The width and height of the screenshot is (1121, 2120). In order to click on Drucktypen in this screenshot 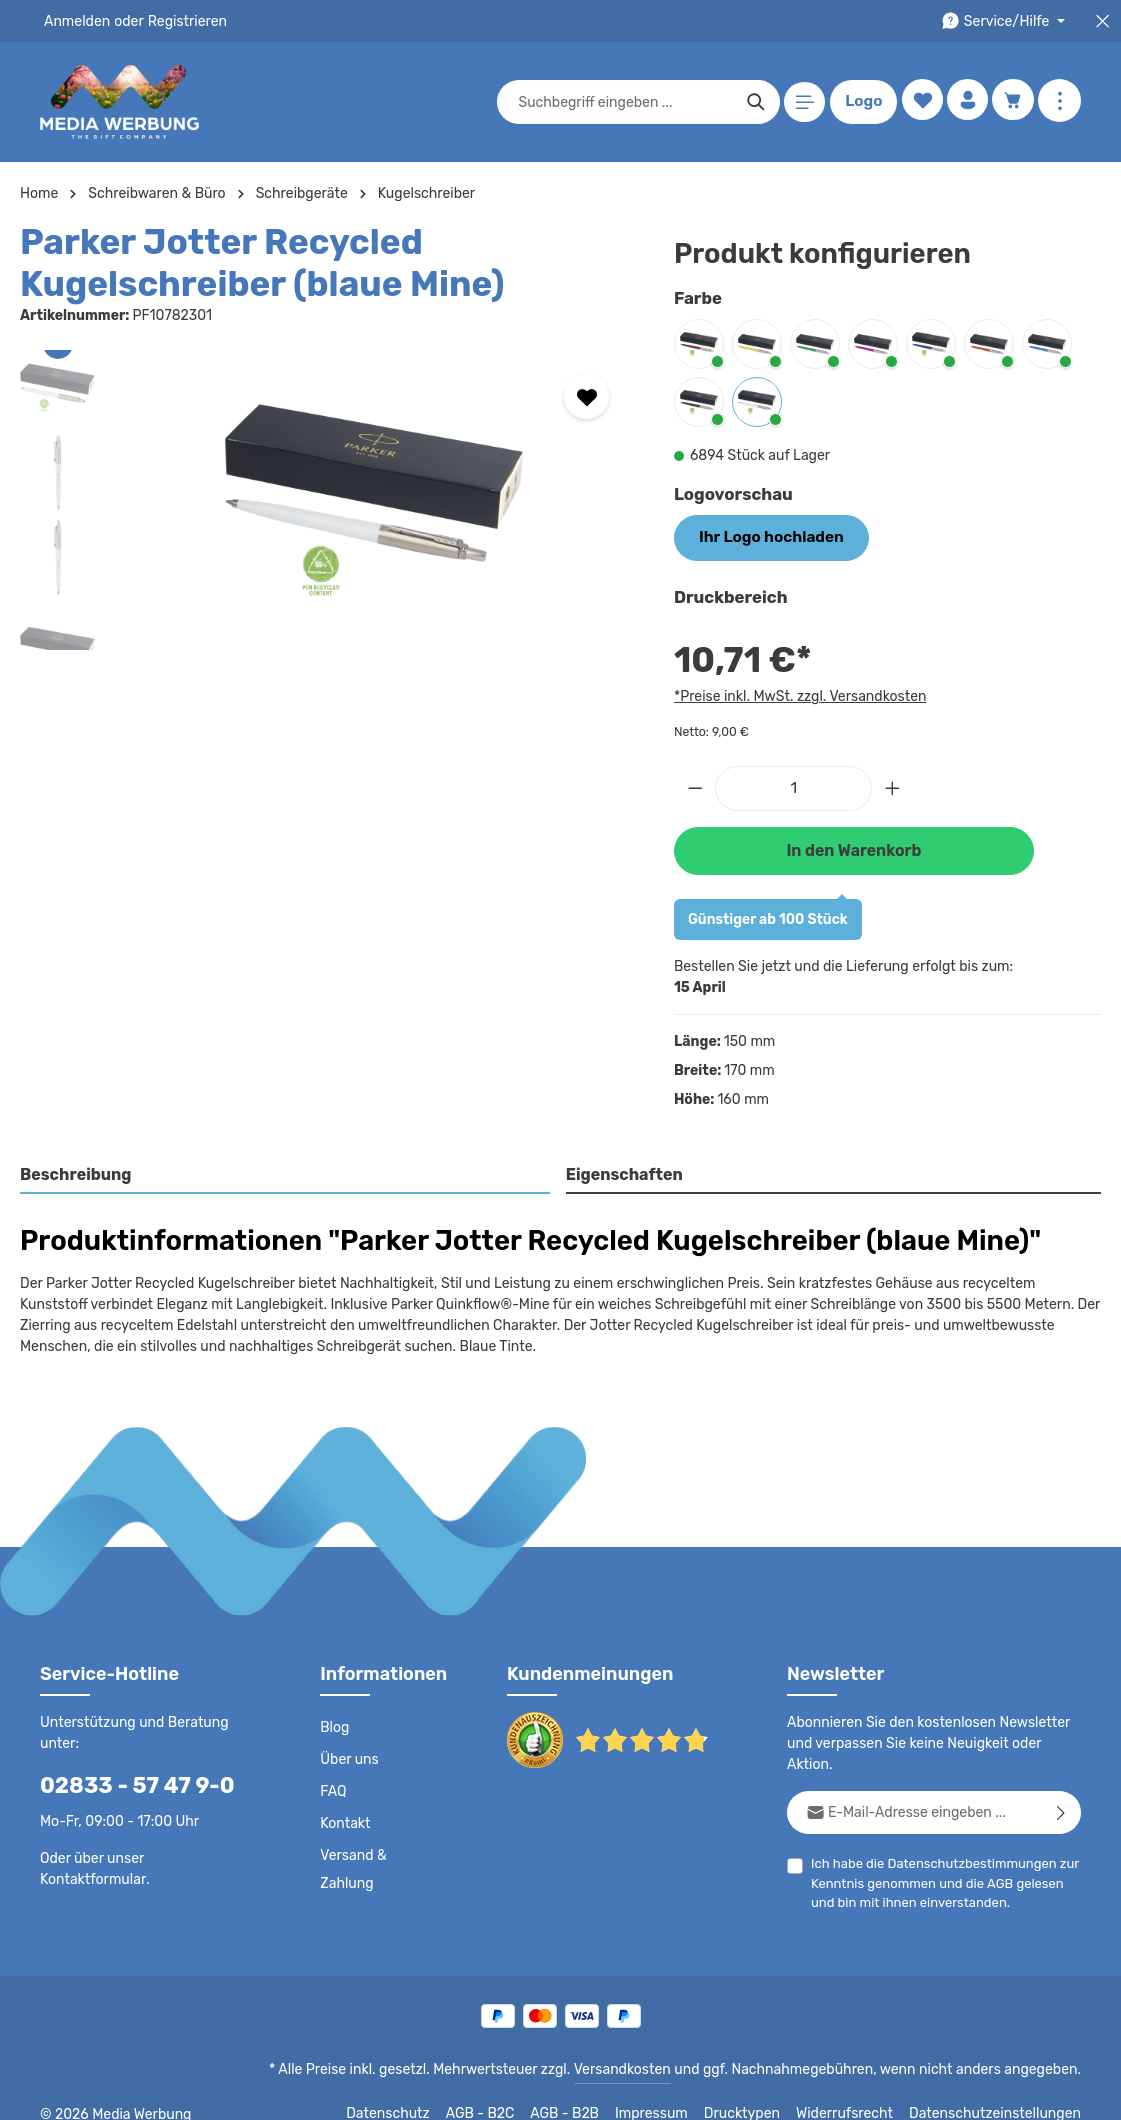, I will do `click(762, 2090)`.